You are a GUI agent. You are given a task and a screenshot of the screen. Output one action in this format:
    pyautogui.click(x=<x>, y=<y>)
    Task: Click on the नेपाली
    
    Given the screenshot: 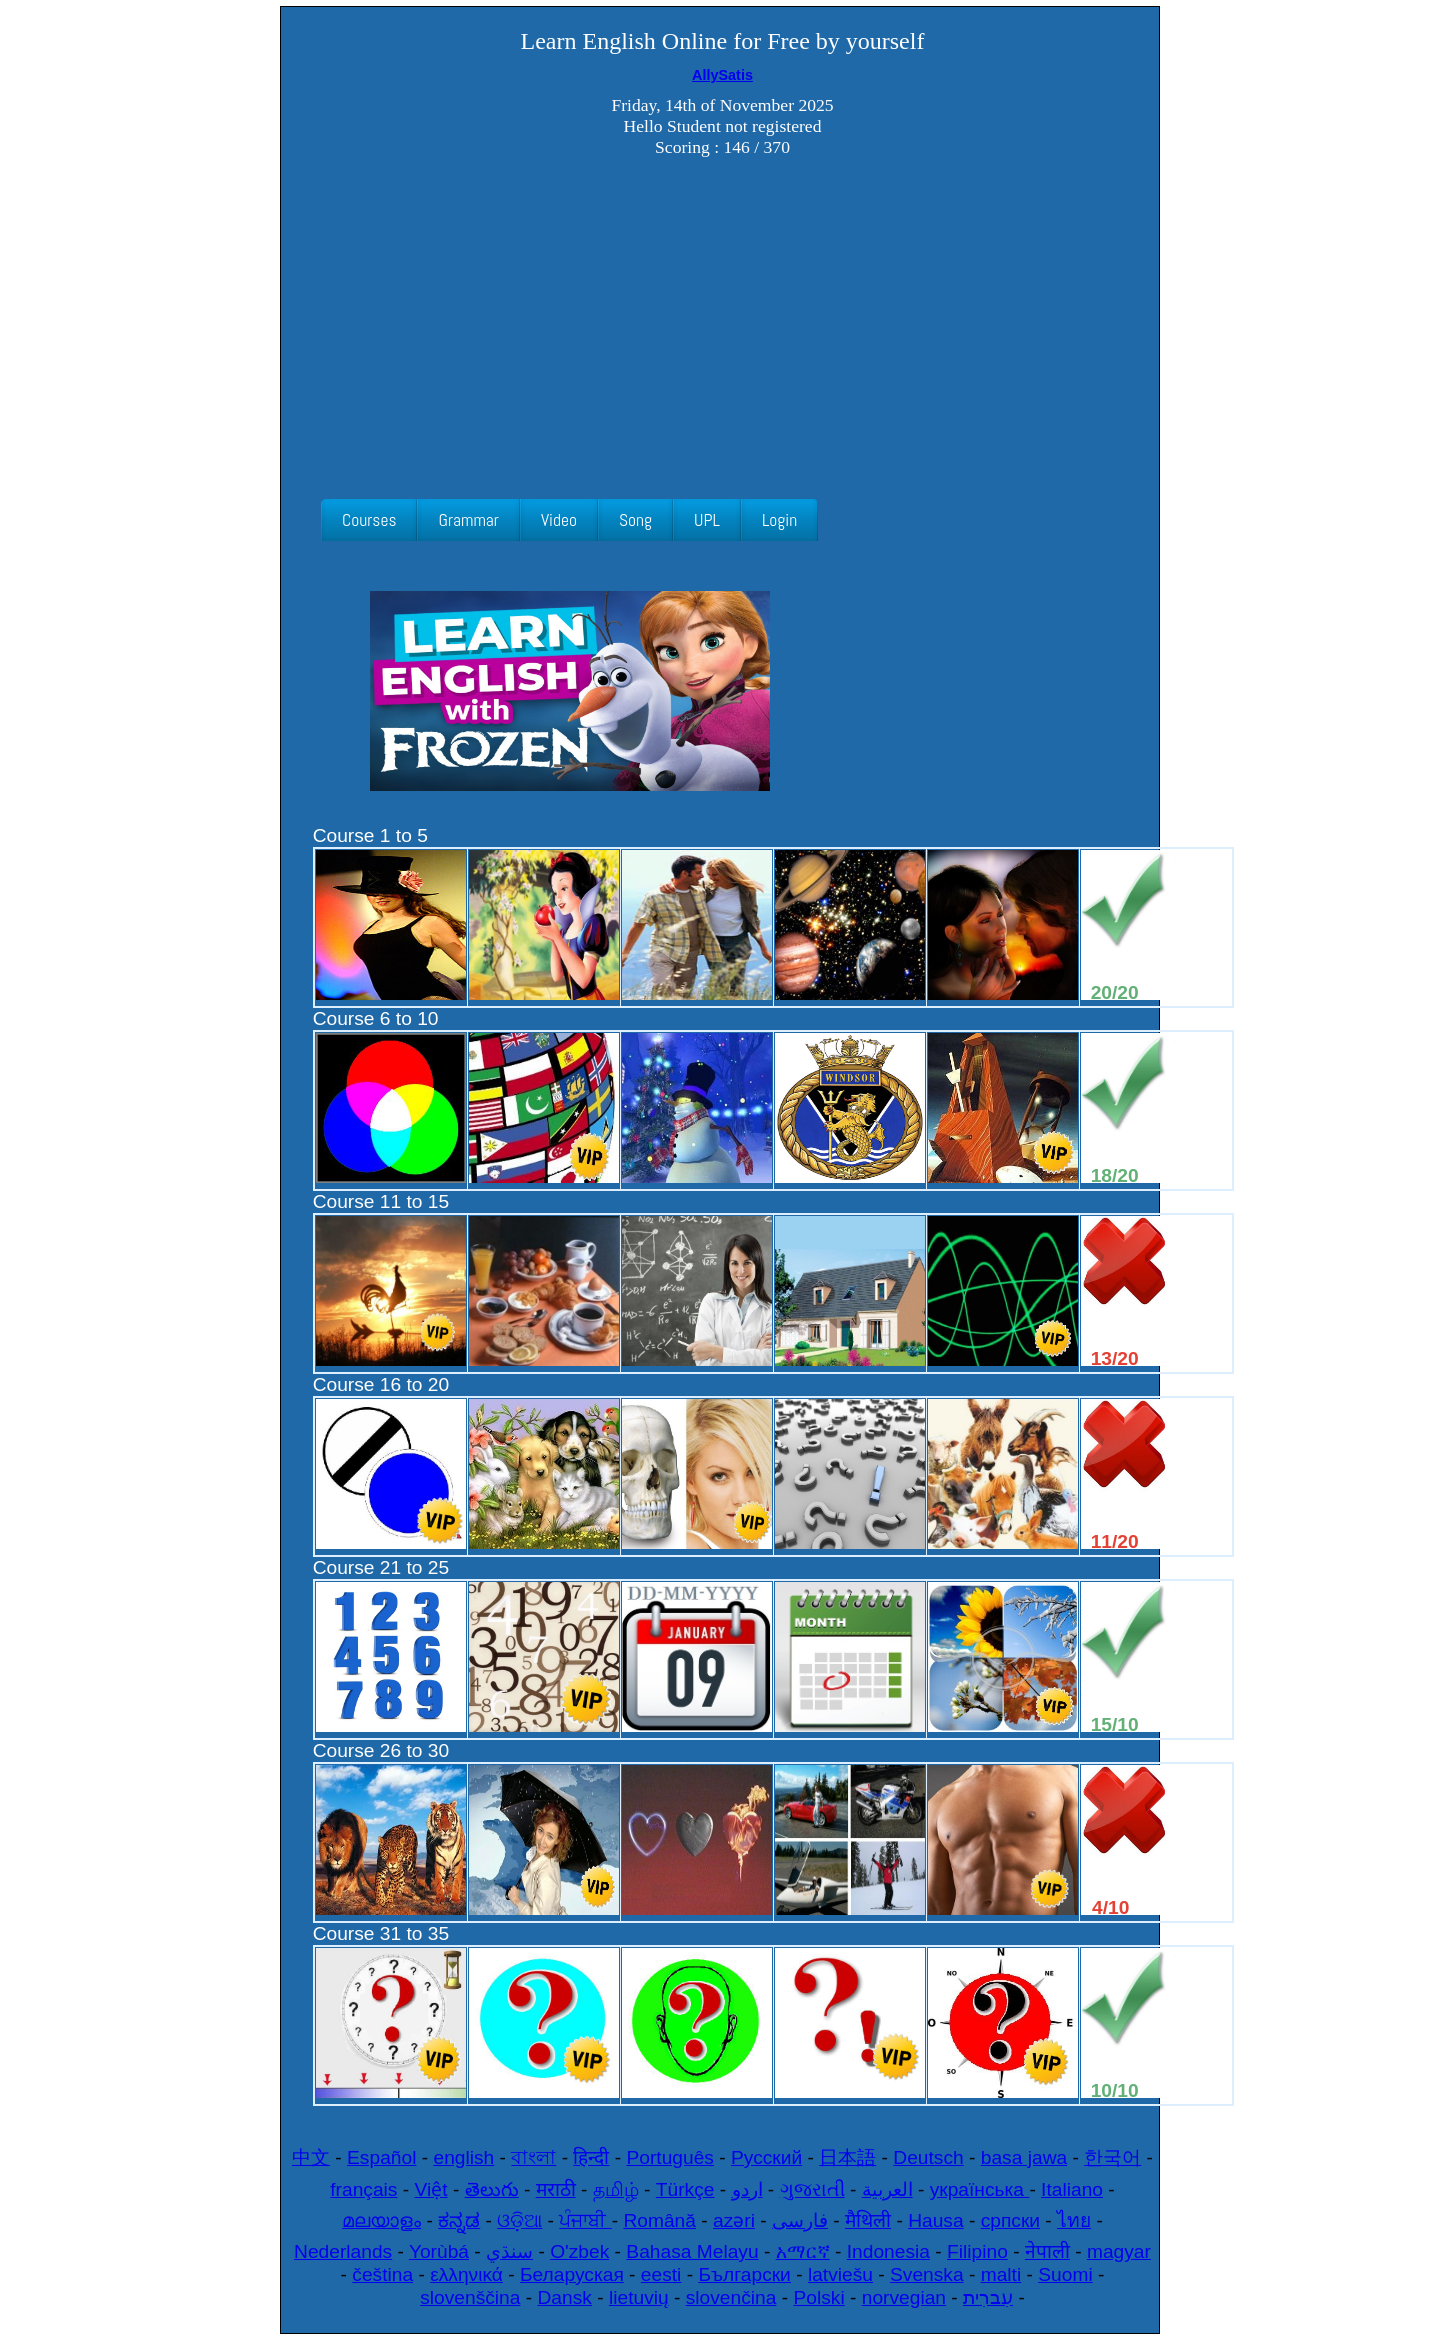 What is the action you would take?
    pyautogui.click(x=1047, y=2251)
    